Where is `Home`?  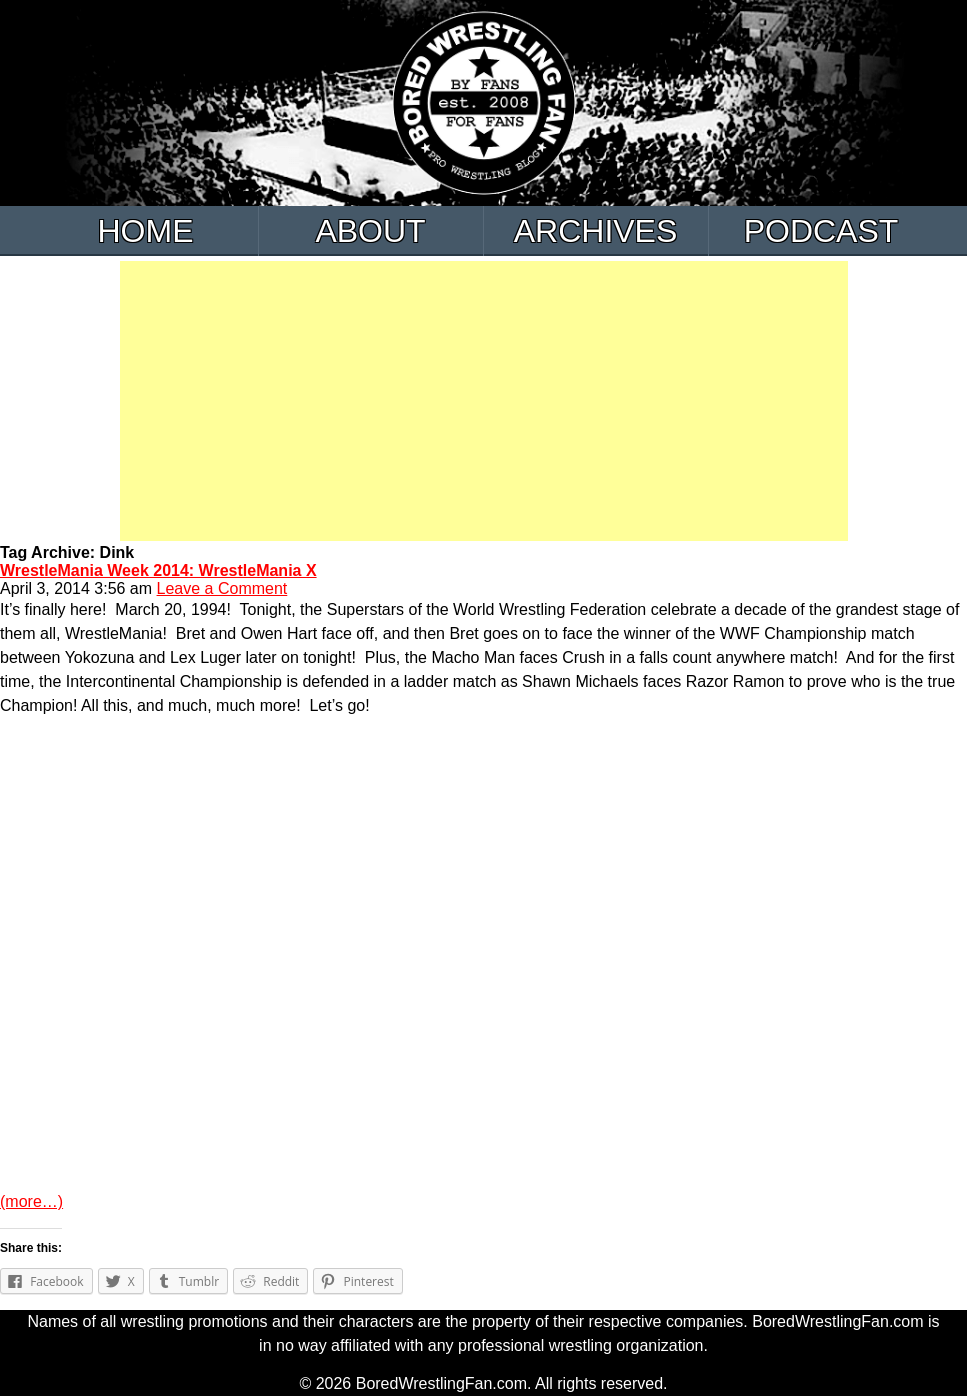 Home is located at coordinates (146, 231).